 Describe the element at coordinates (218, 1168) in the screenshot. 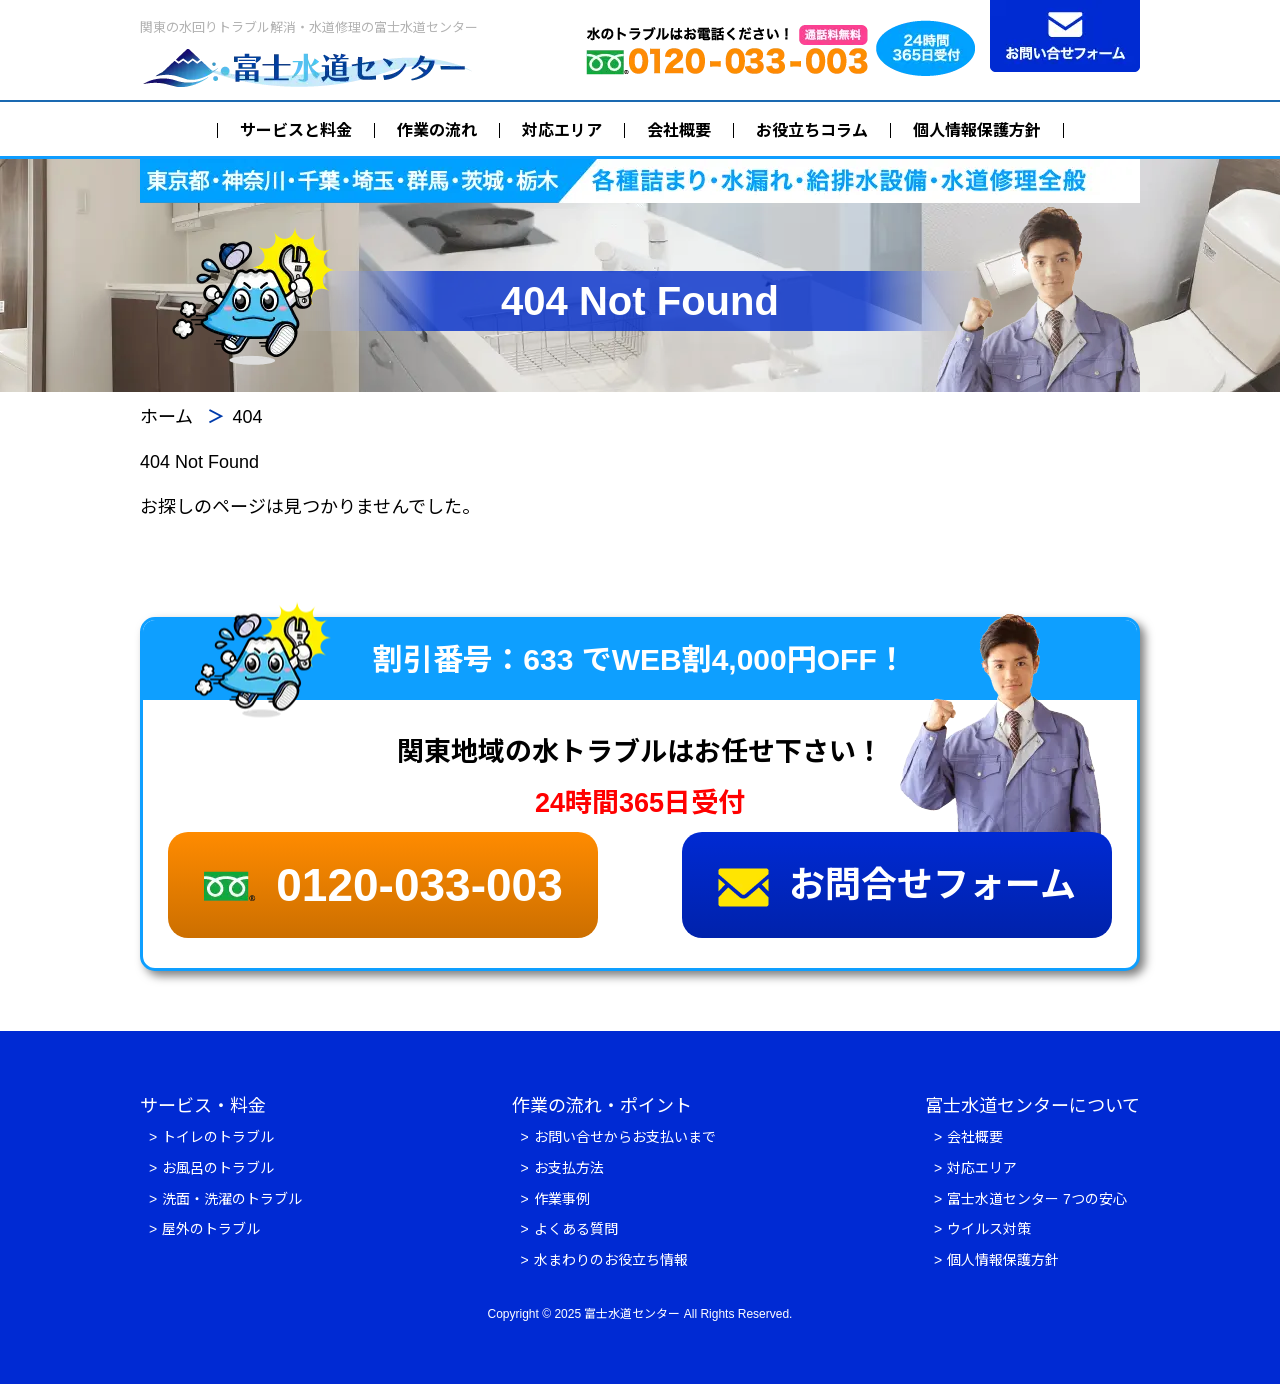

I see `お風呂のトラブル` at that location.